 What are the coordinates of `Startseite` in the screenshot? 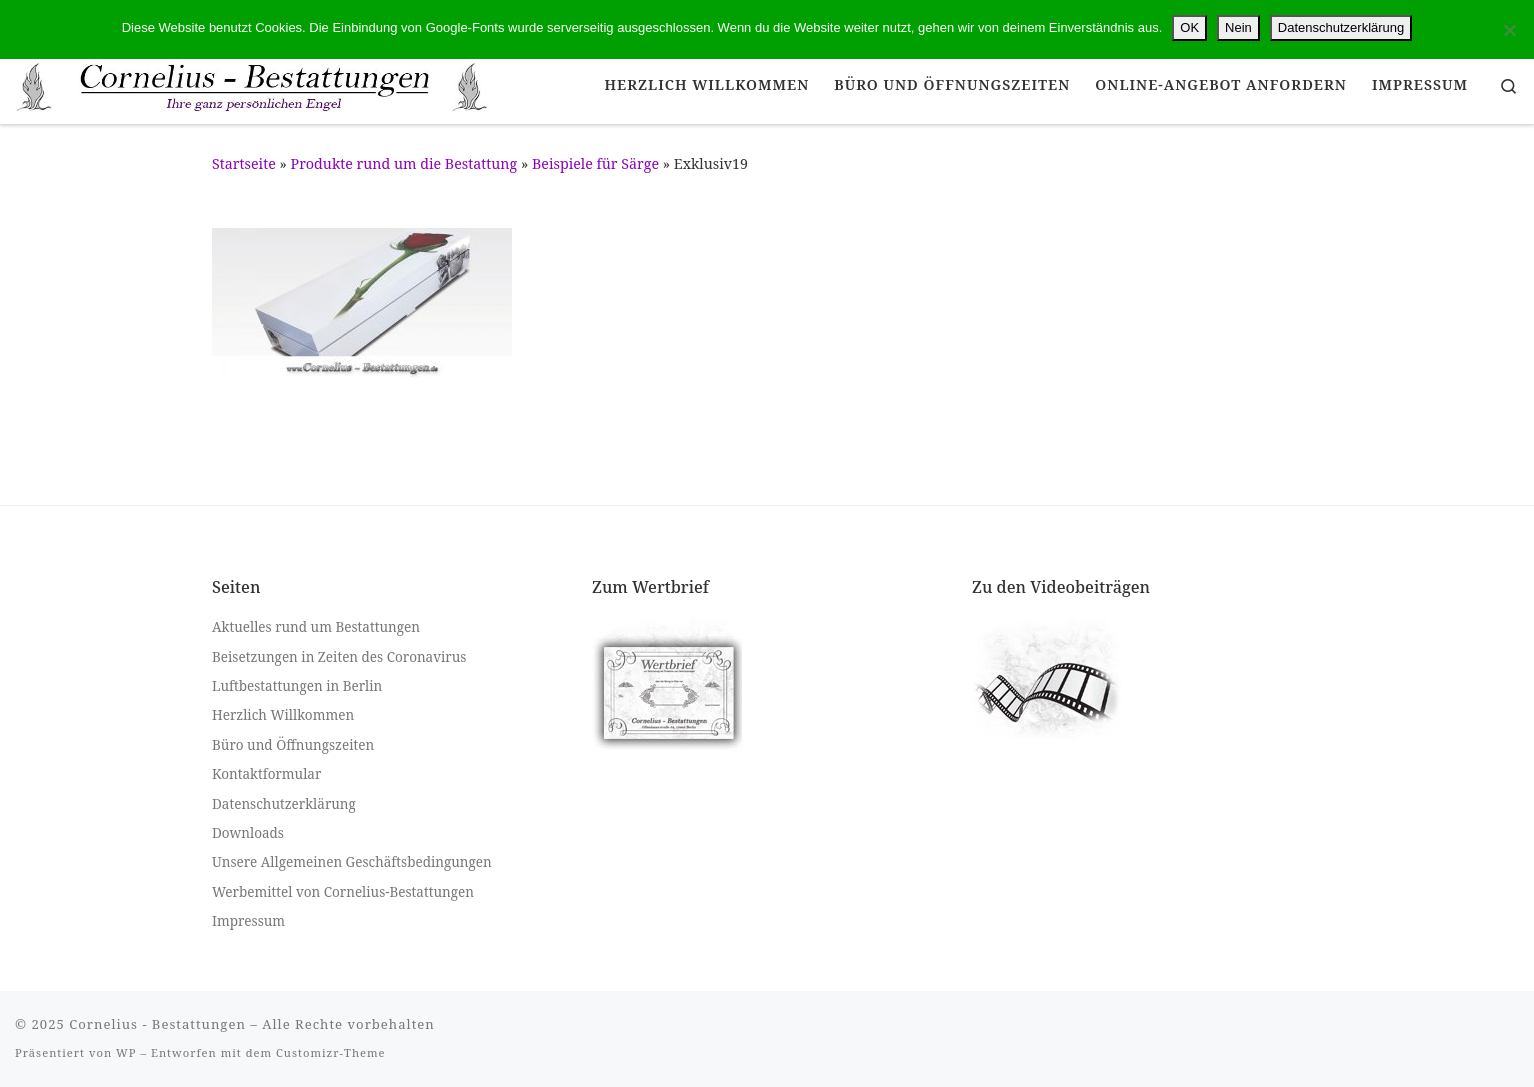 It's located at (244, 163).